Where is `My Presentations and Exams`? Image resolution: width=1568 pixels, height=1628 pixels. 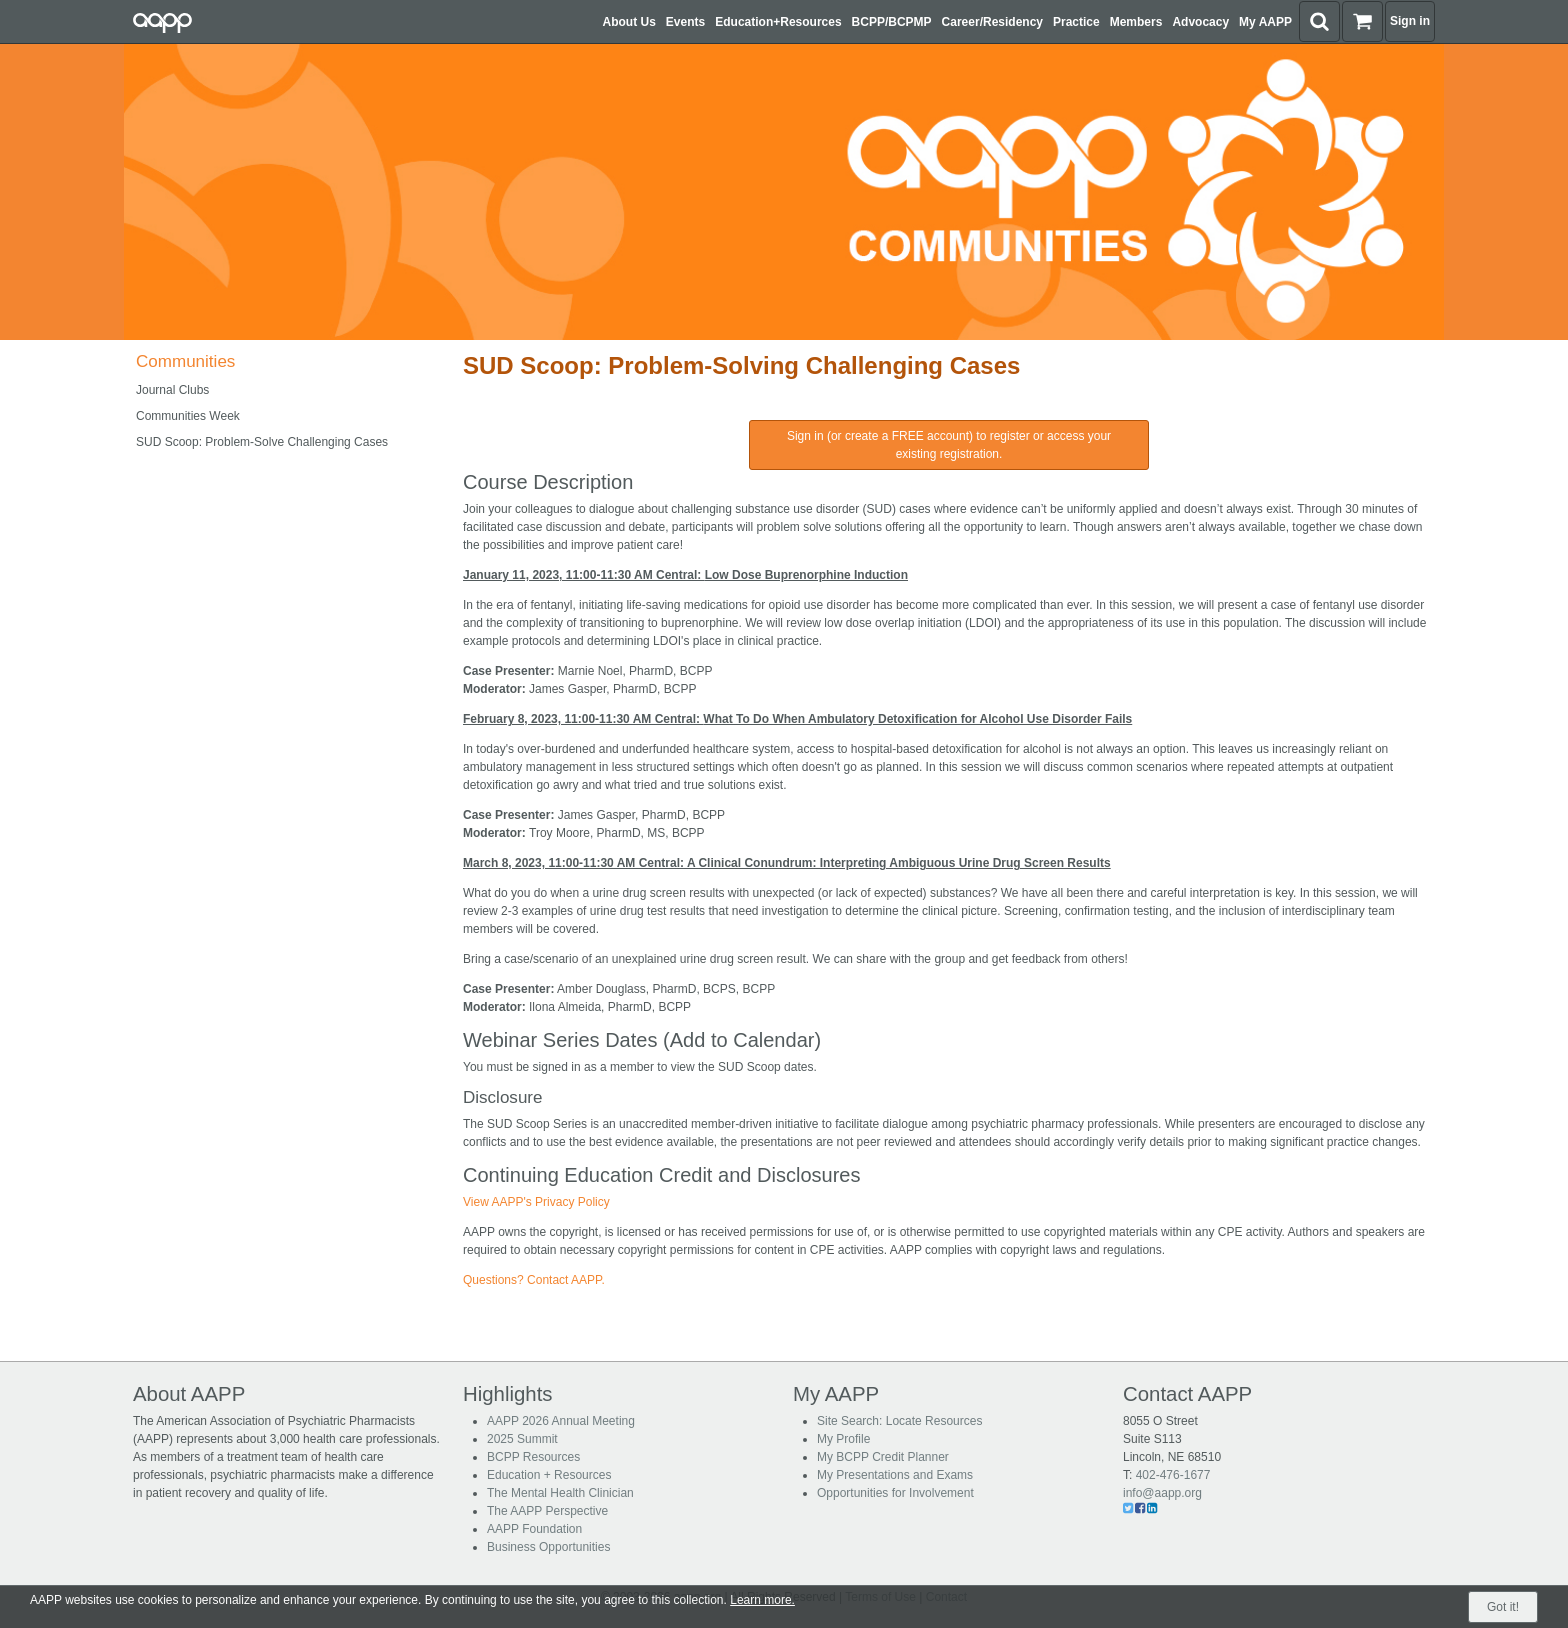 My Presentations and Exams is located at coordinates (895, 1475).